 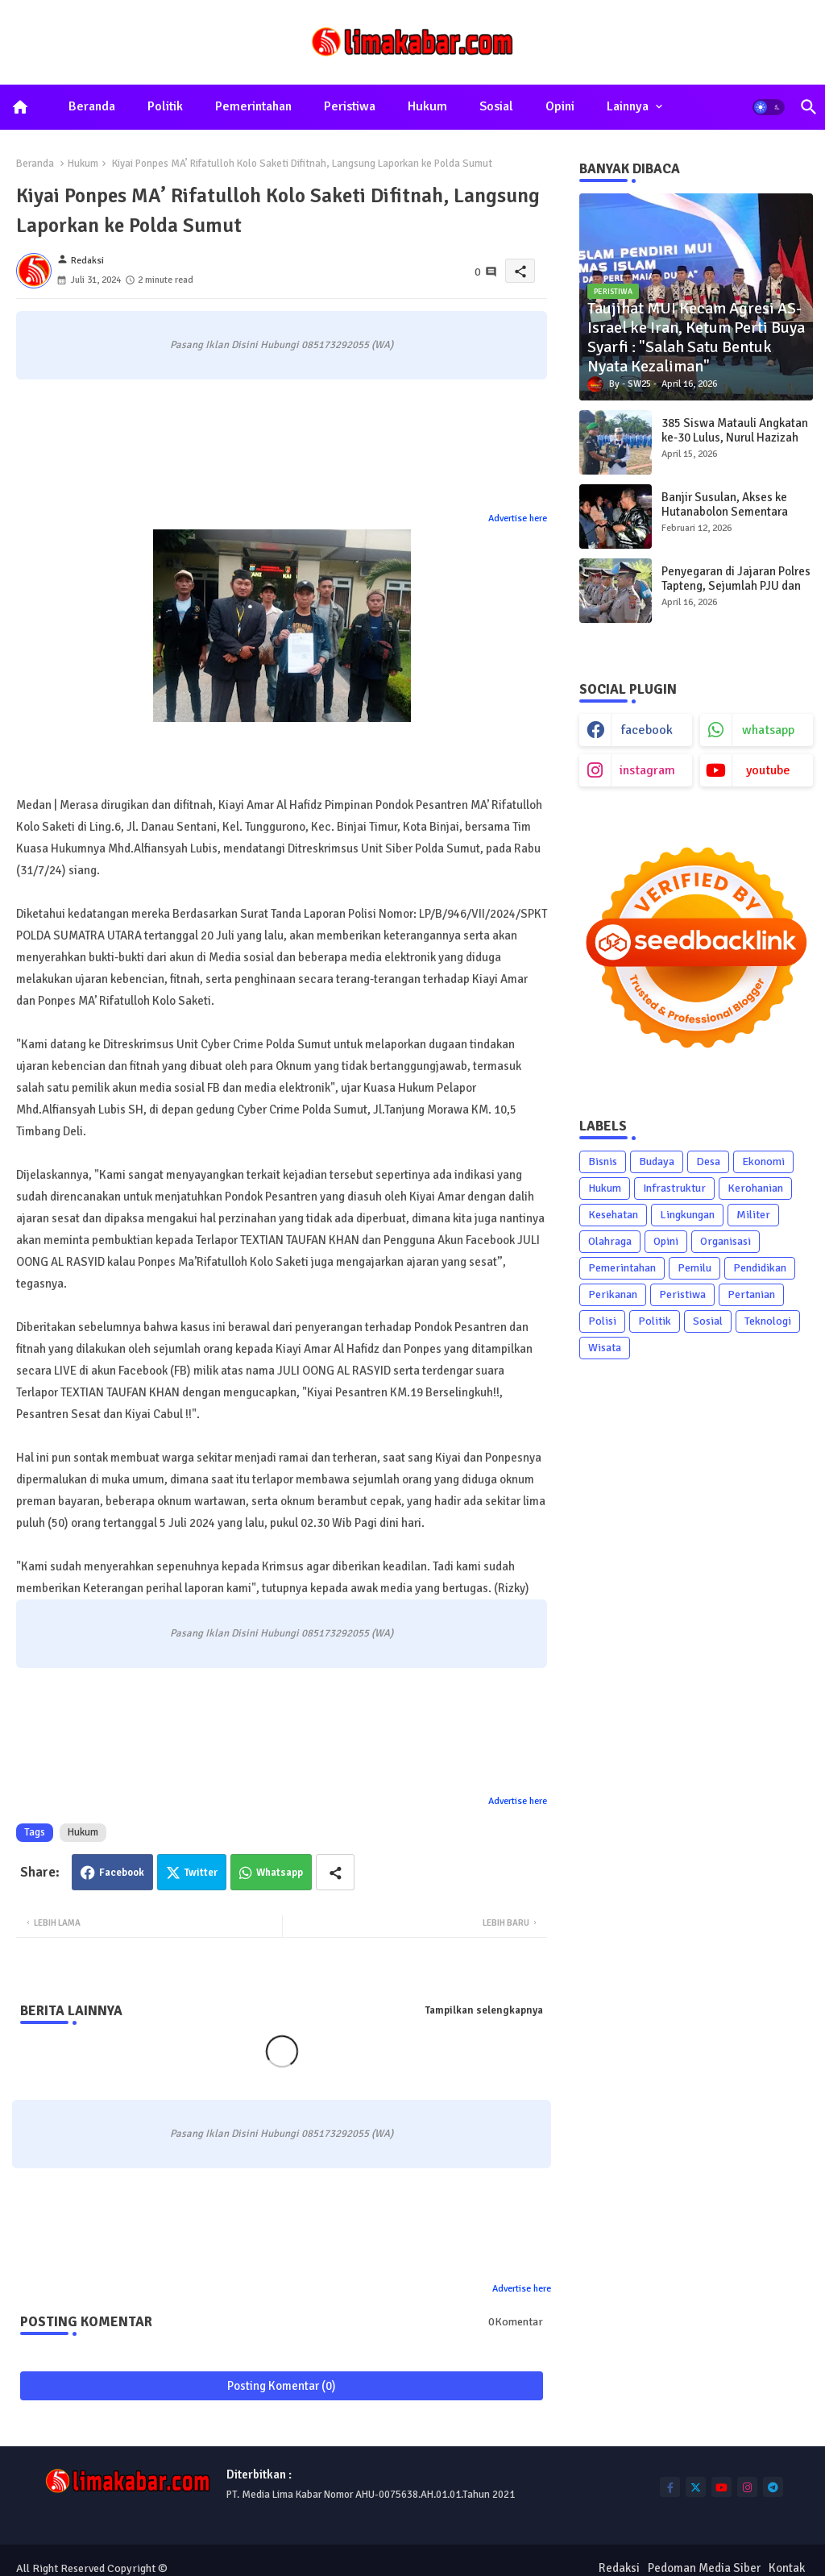 What do you see at coordinates (281, 2386) in the screenshot?
I see `Posting Komentar (0)` at bounding box center [281, 2386].